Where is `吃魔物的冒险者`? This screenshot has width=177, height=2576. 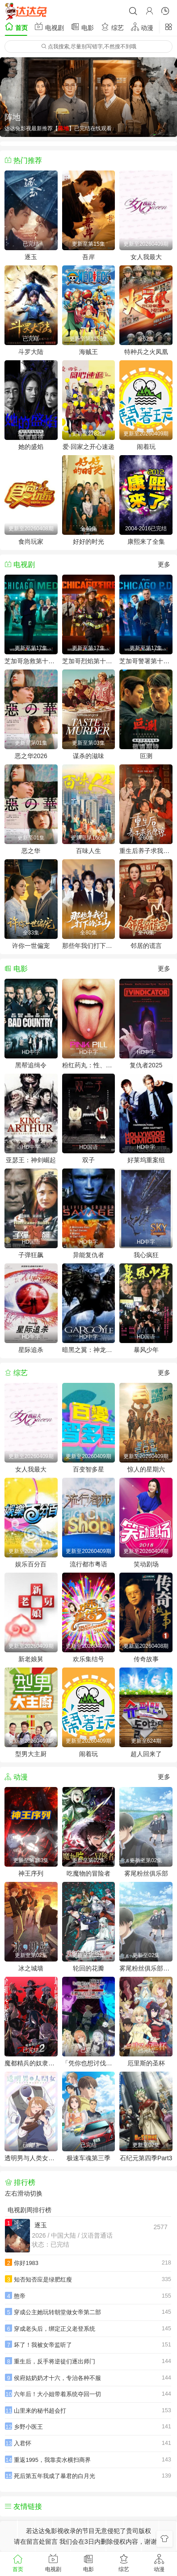 吃魔物的冒险者 is located at coordinates (88, 1873).